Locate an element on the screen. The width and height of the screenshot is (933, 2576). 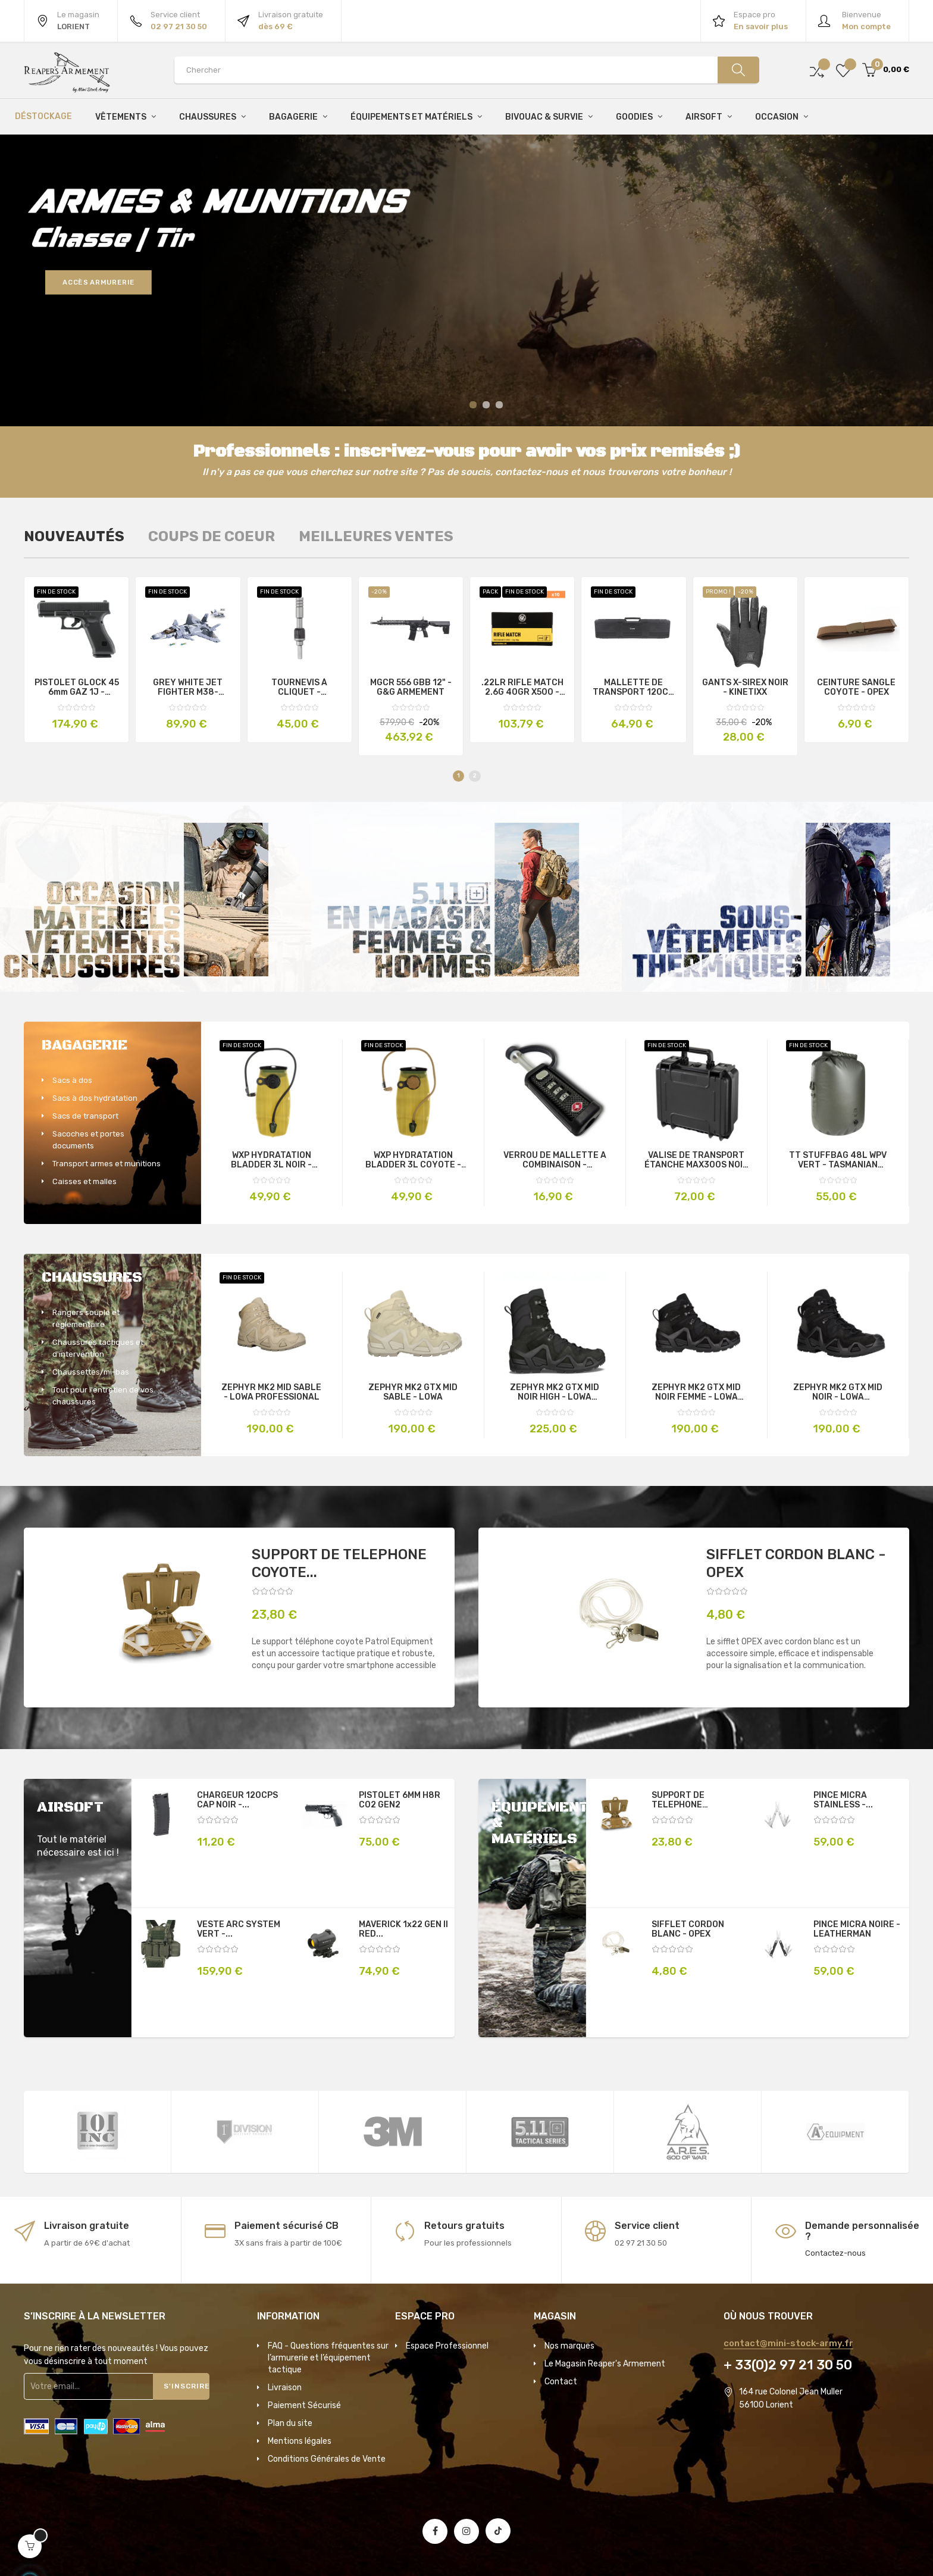
ZEPHYR MK2 GTX MID NOIR HIGH - LOWA PROFESSIONAL is located at coordinates (554, 1392).